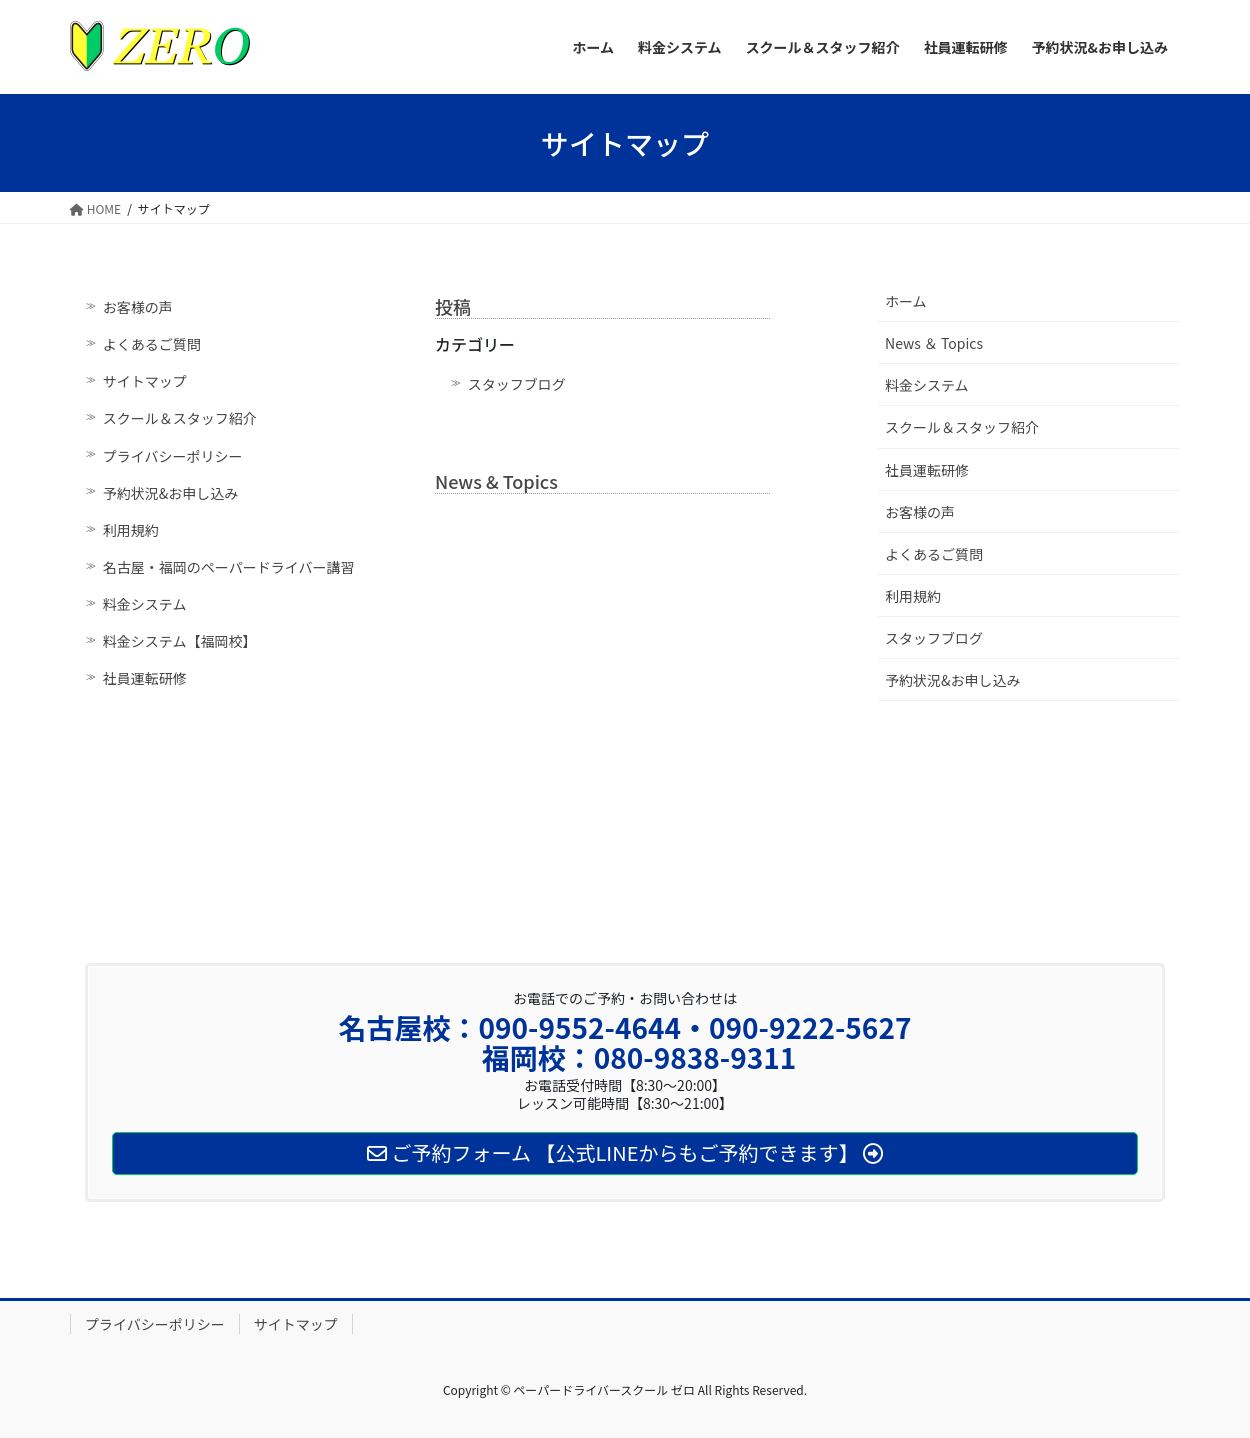 Image resolution: width=1250 pixels, height=1438 pixels. What do you see at coordinates (453, 306) in the screenshot?
I see `投稿` at bounding box center [453, 306].